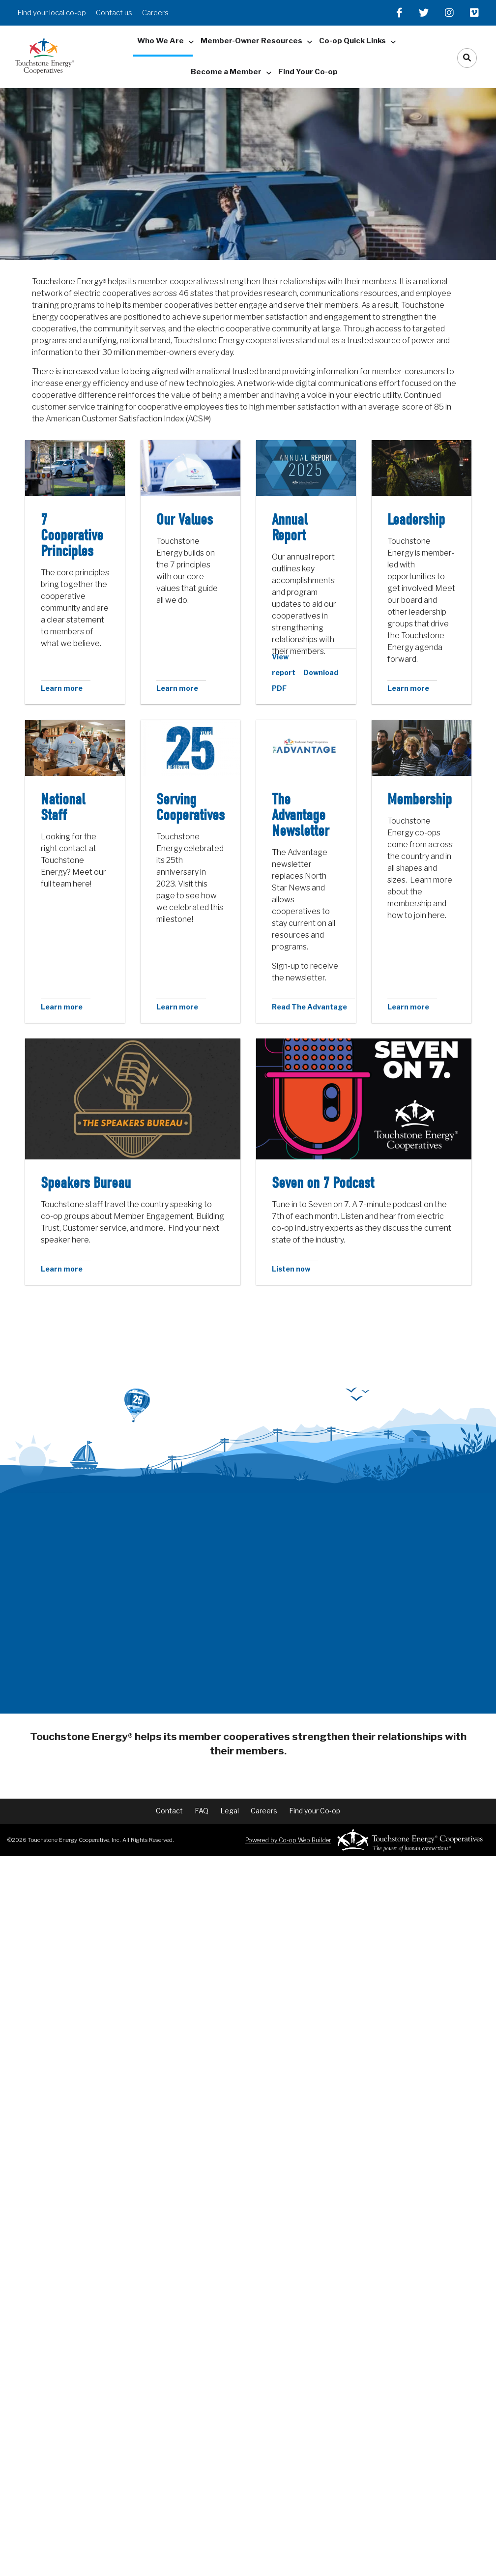  I want to click on Contact, so click(177, 1802).